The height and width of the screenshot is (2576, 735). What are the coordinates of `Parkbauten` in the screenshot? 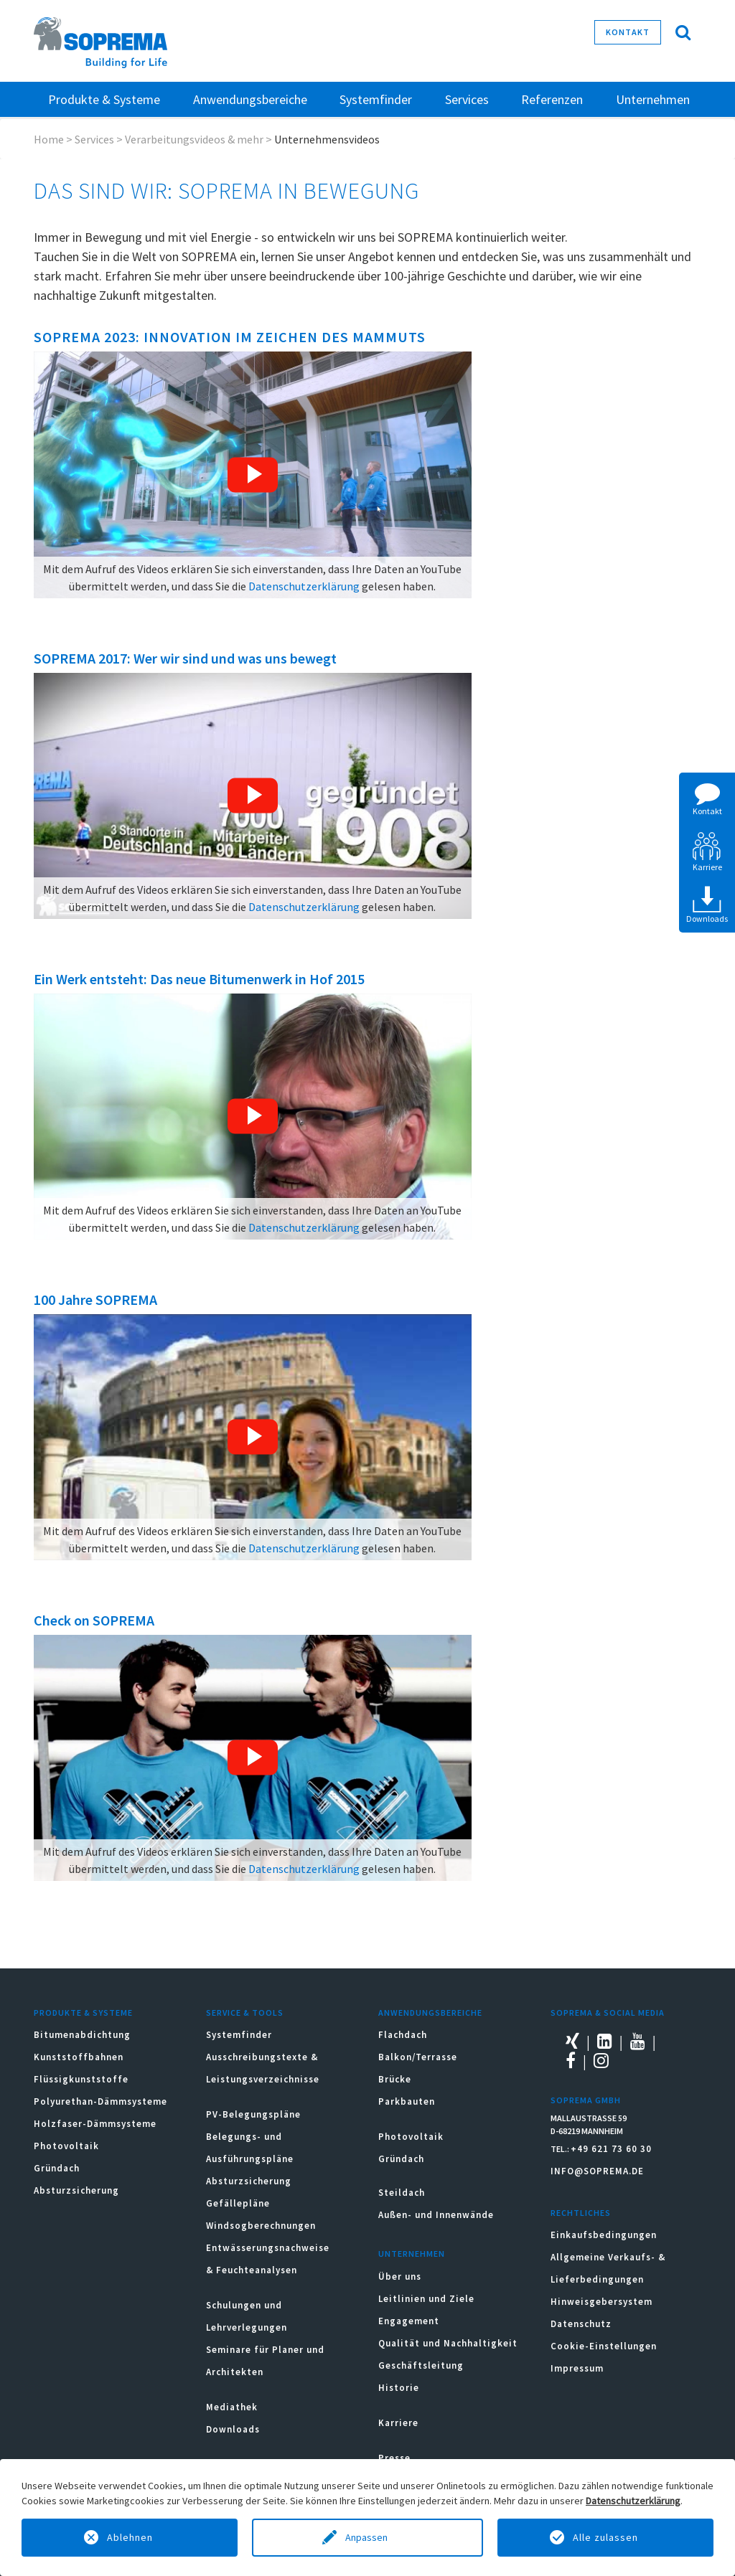 It's located at (406, 2101).